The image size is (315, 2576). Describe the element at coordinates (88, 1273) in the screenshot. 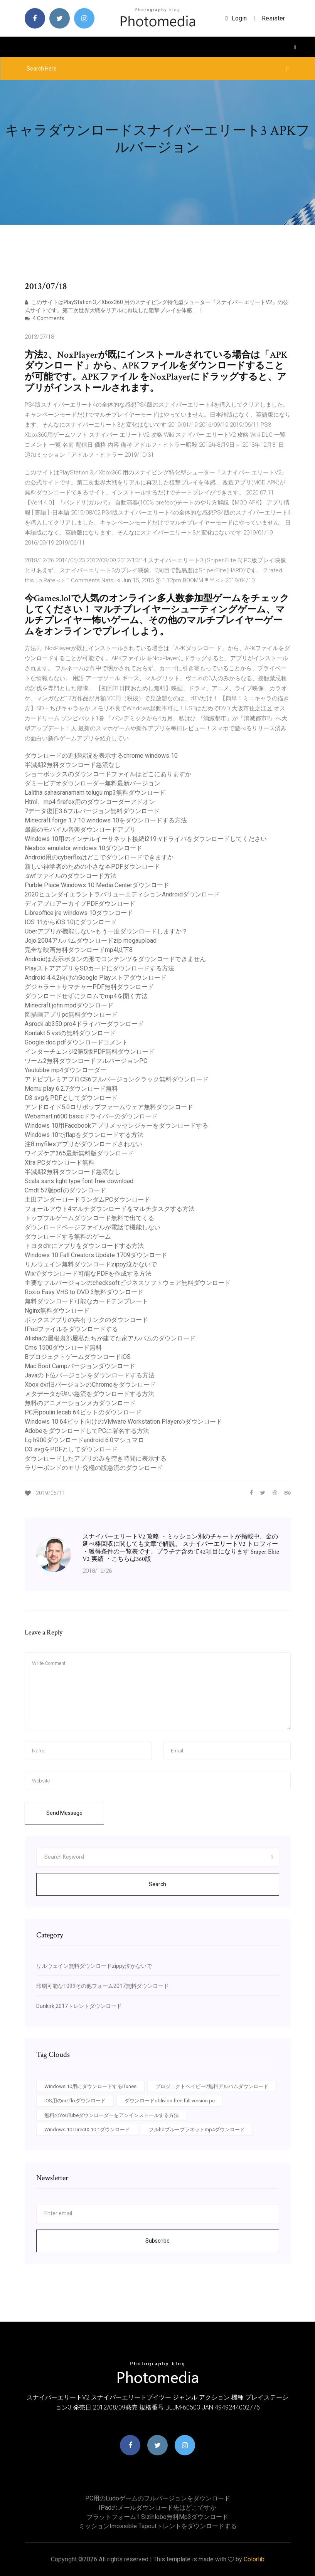

I see `Wixでダウンロード可能なPDFを作成する方法` at that location.